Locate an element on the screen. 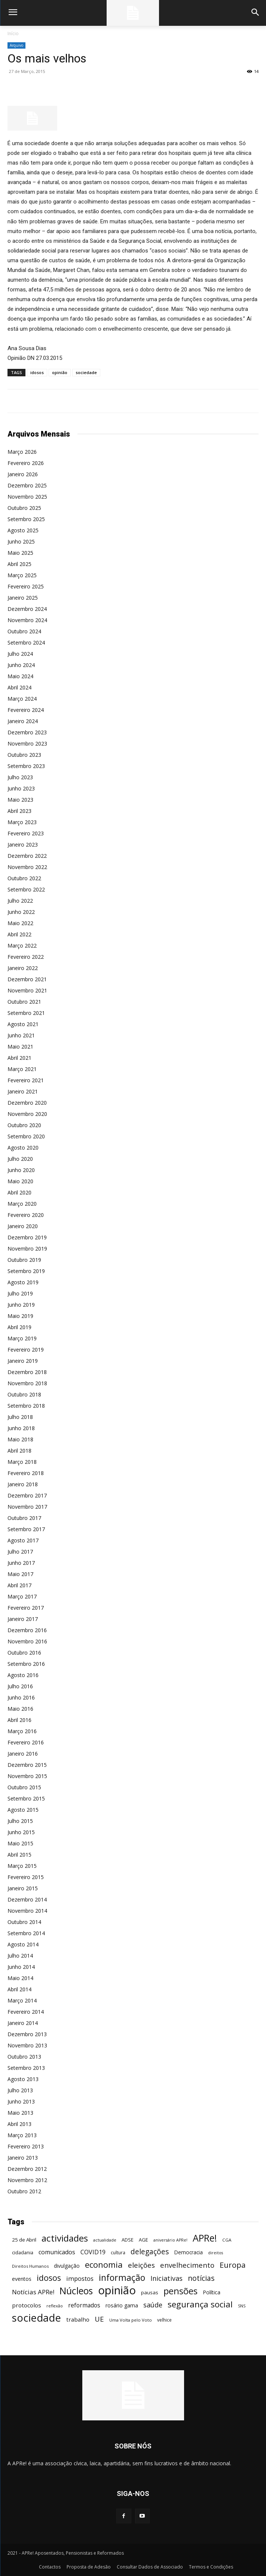 This screenshot has width=266, height=2576. Junho 2025 is located at coordinates (21, 541).